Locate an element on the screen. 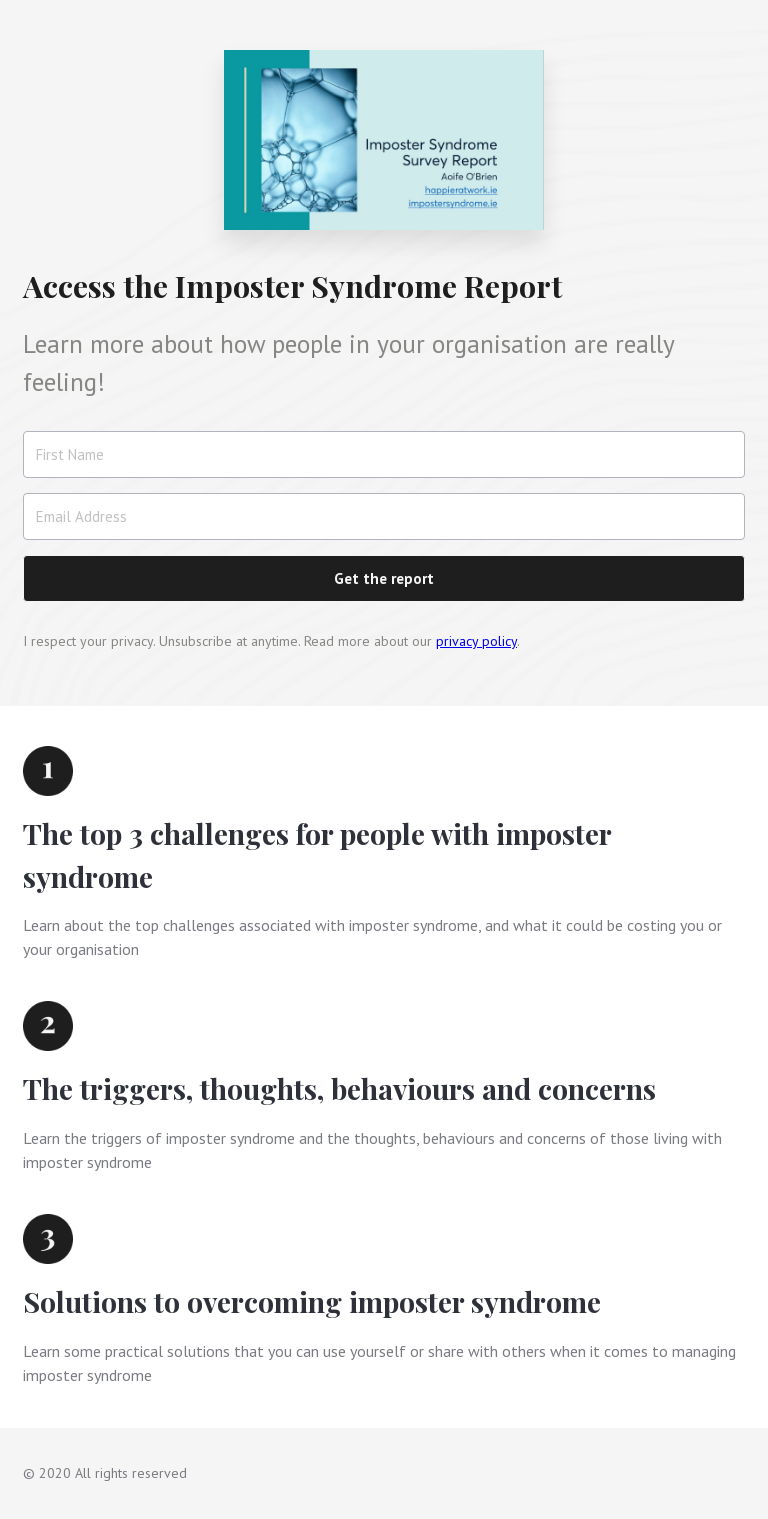 This screenshot has height=1519, width=768. [First Name] is located at coordinates (384, 454).